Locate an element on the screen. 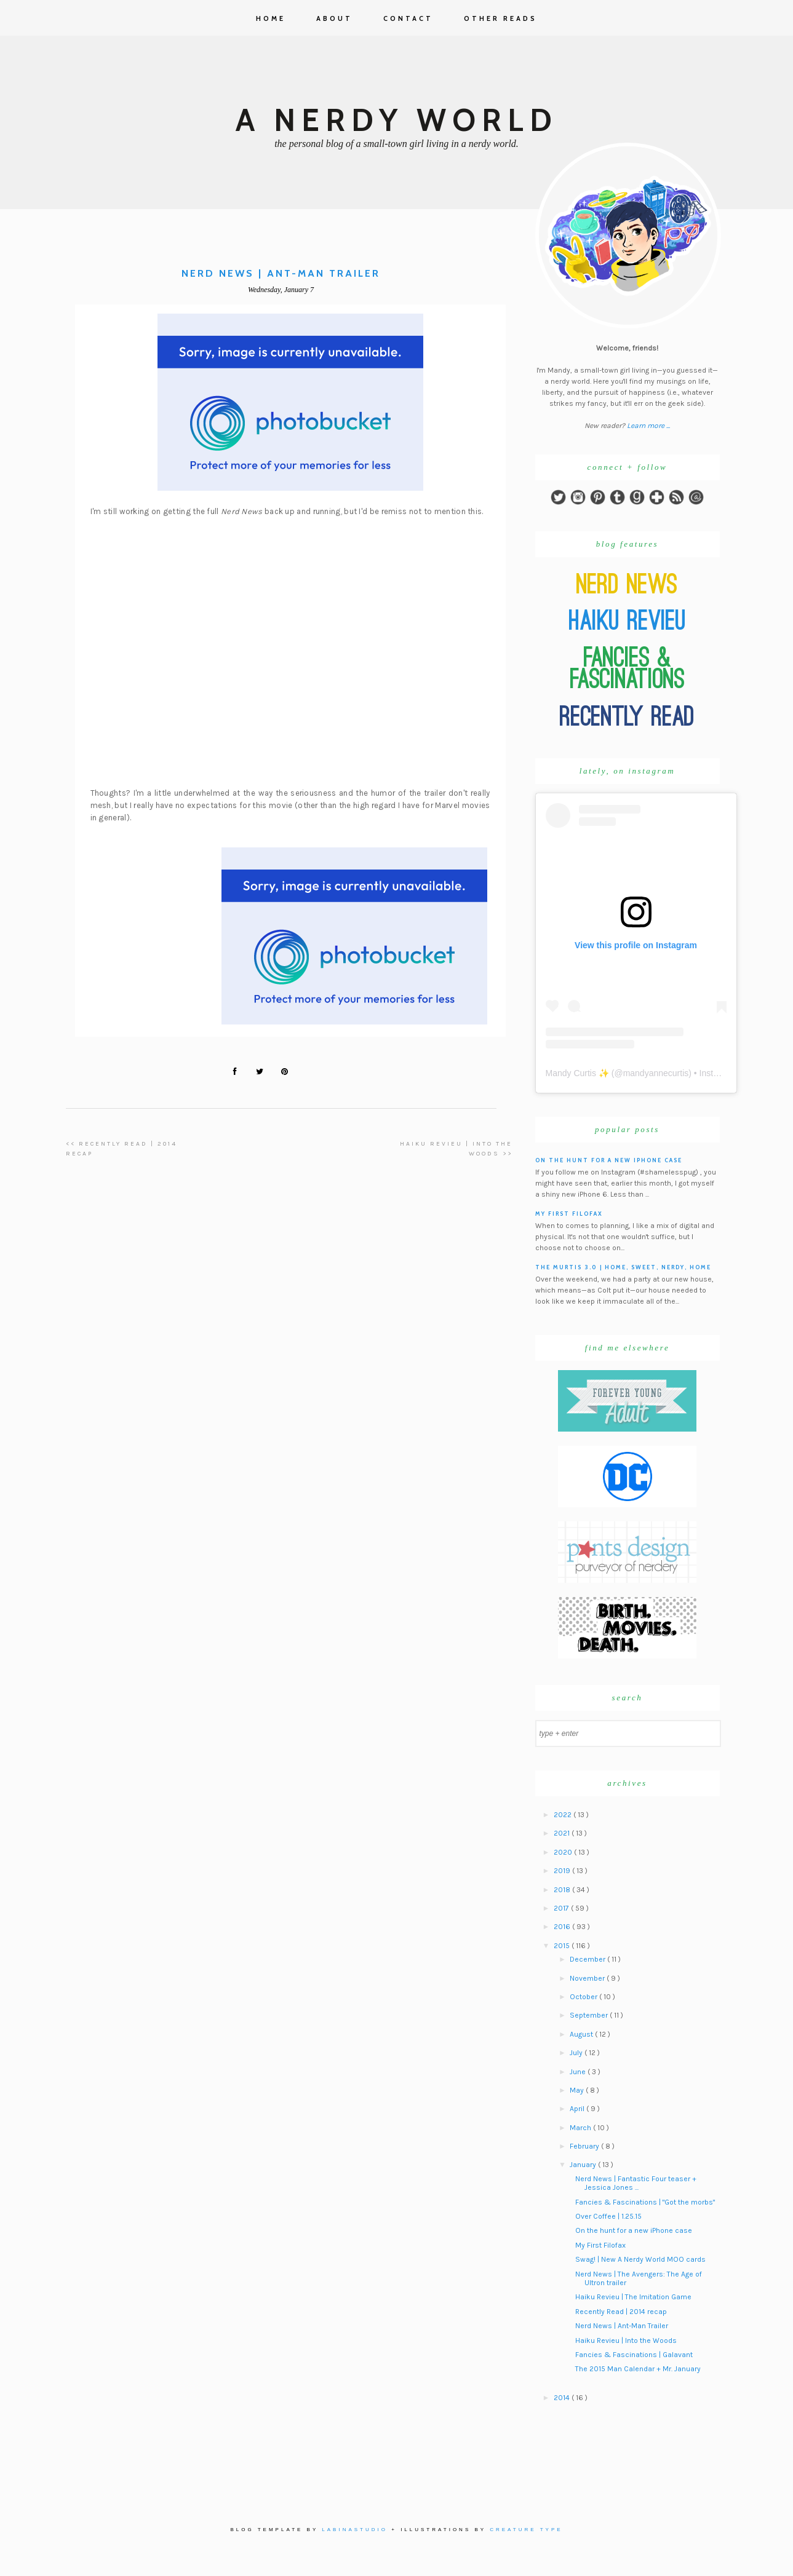 The image size is (793, 2576). Home is located at coordinates (270, 18).